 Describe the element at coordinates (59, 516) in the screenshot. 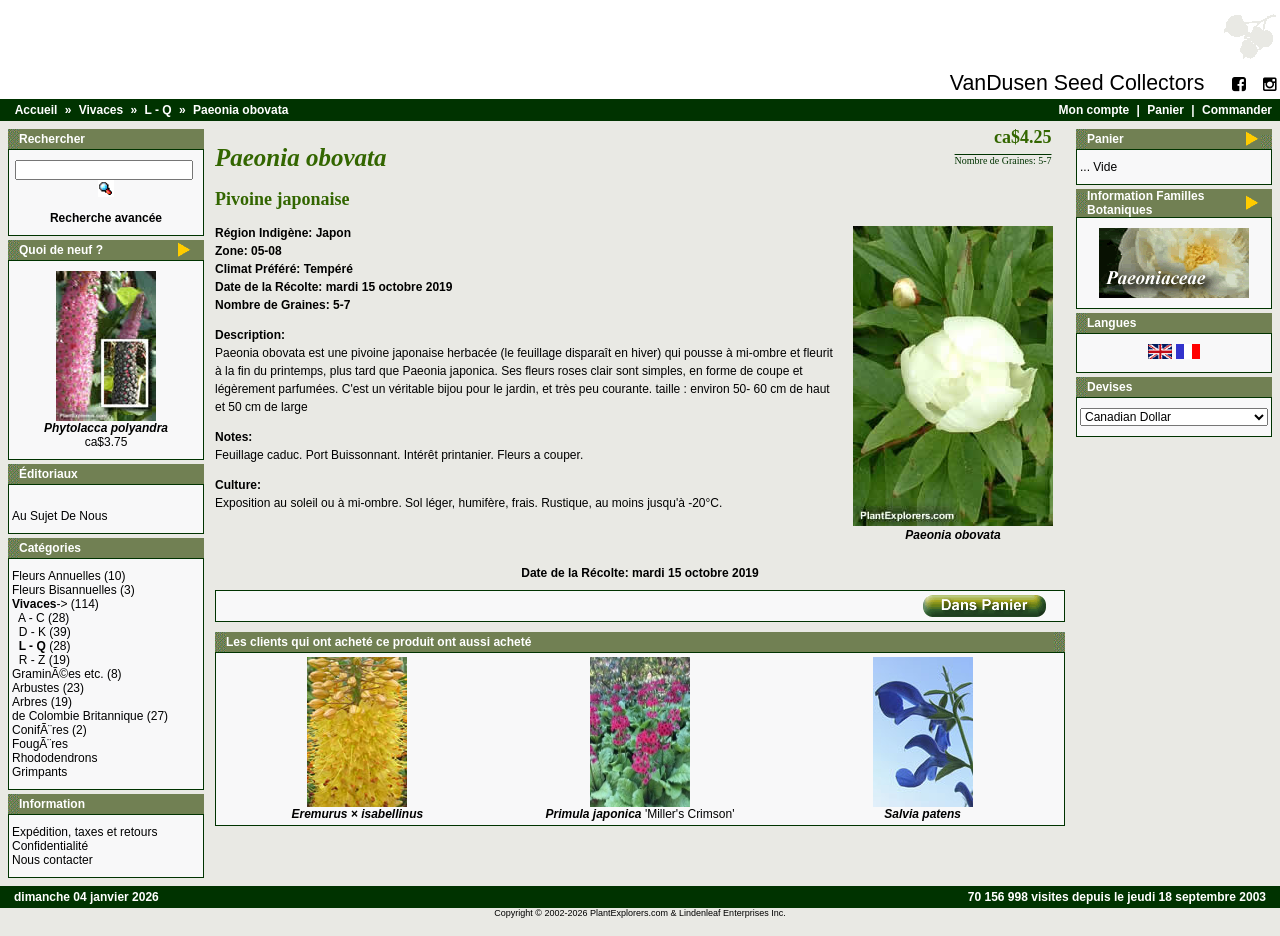

I see `Au Sujet De Nous` at that location.